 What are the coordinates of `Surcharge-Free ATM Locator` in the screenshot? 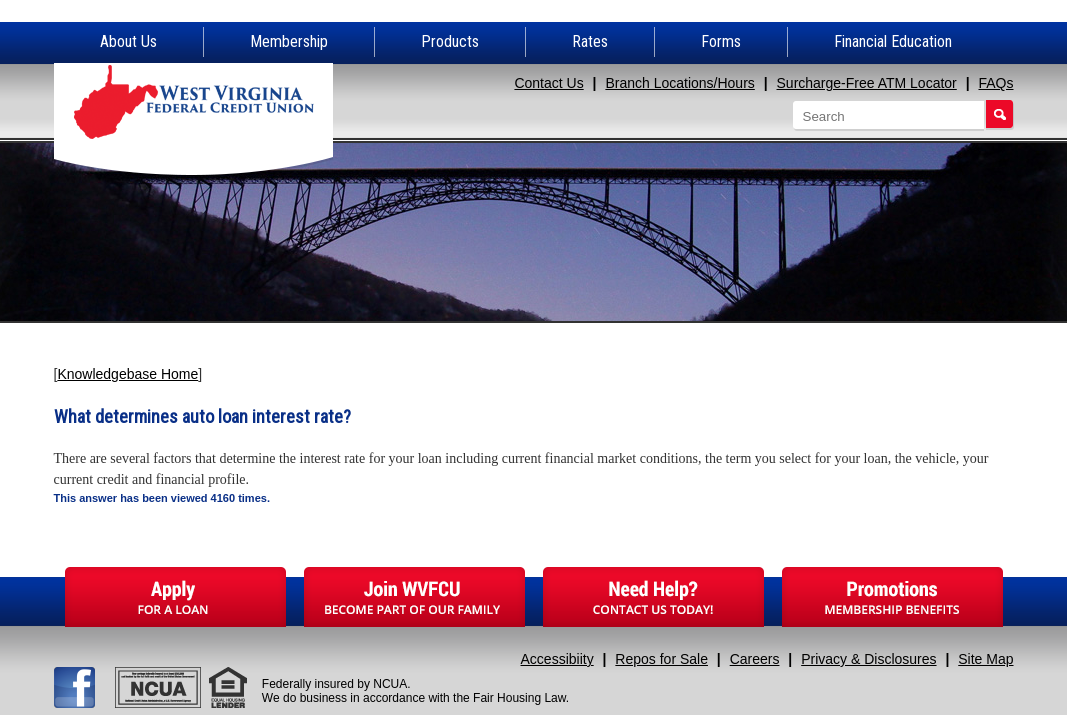 It's located at (867, 83).